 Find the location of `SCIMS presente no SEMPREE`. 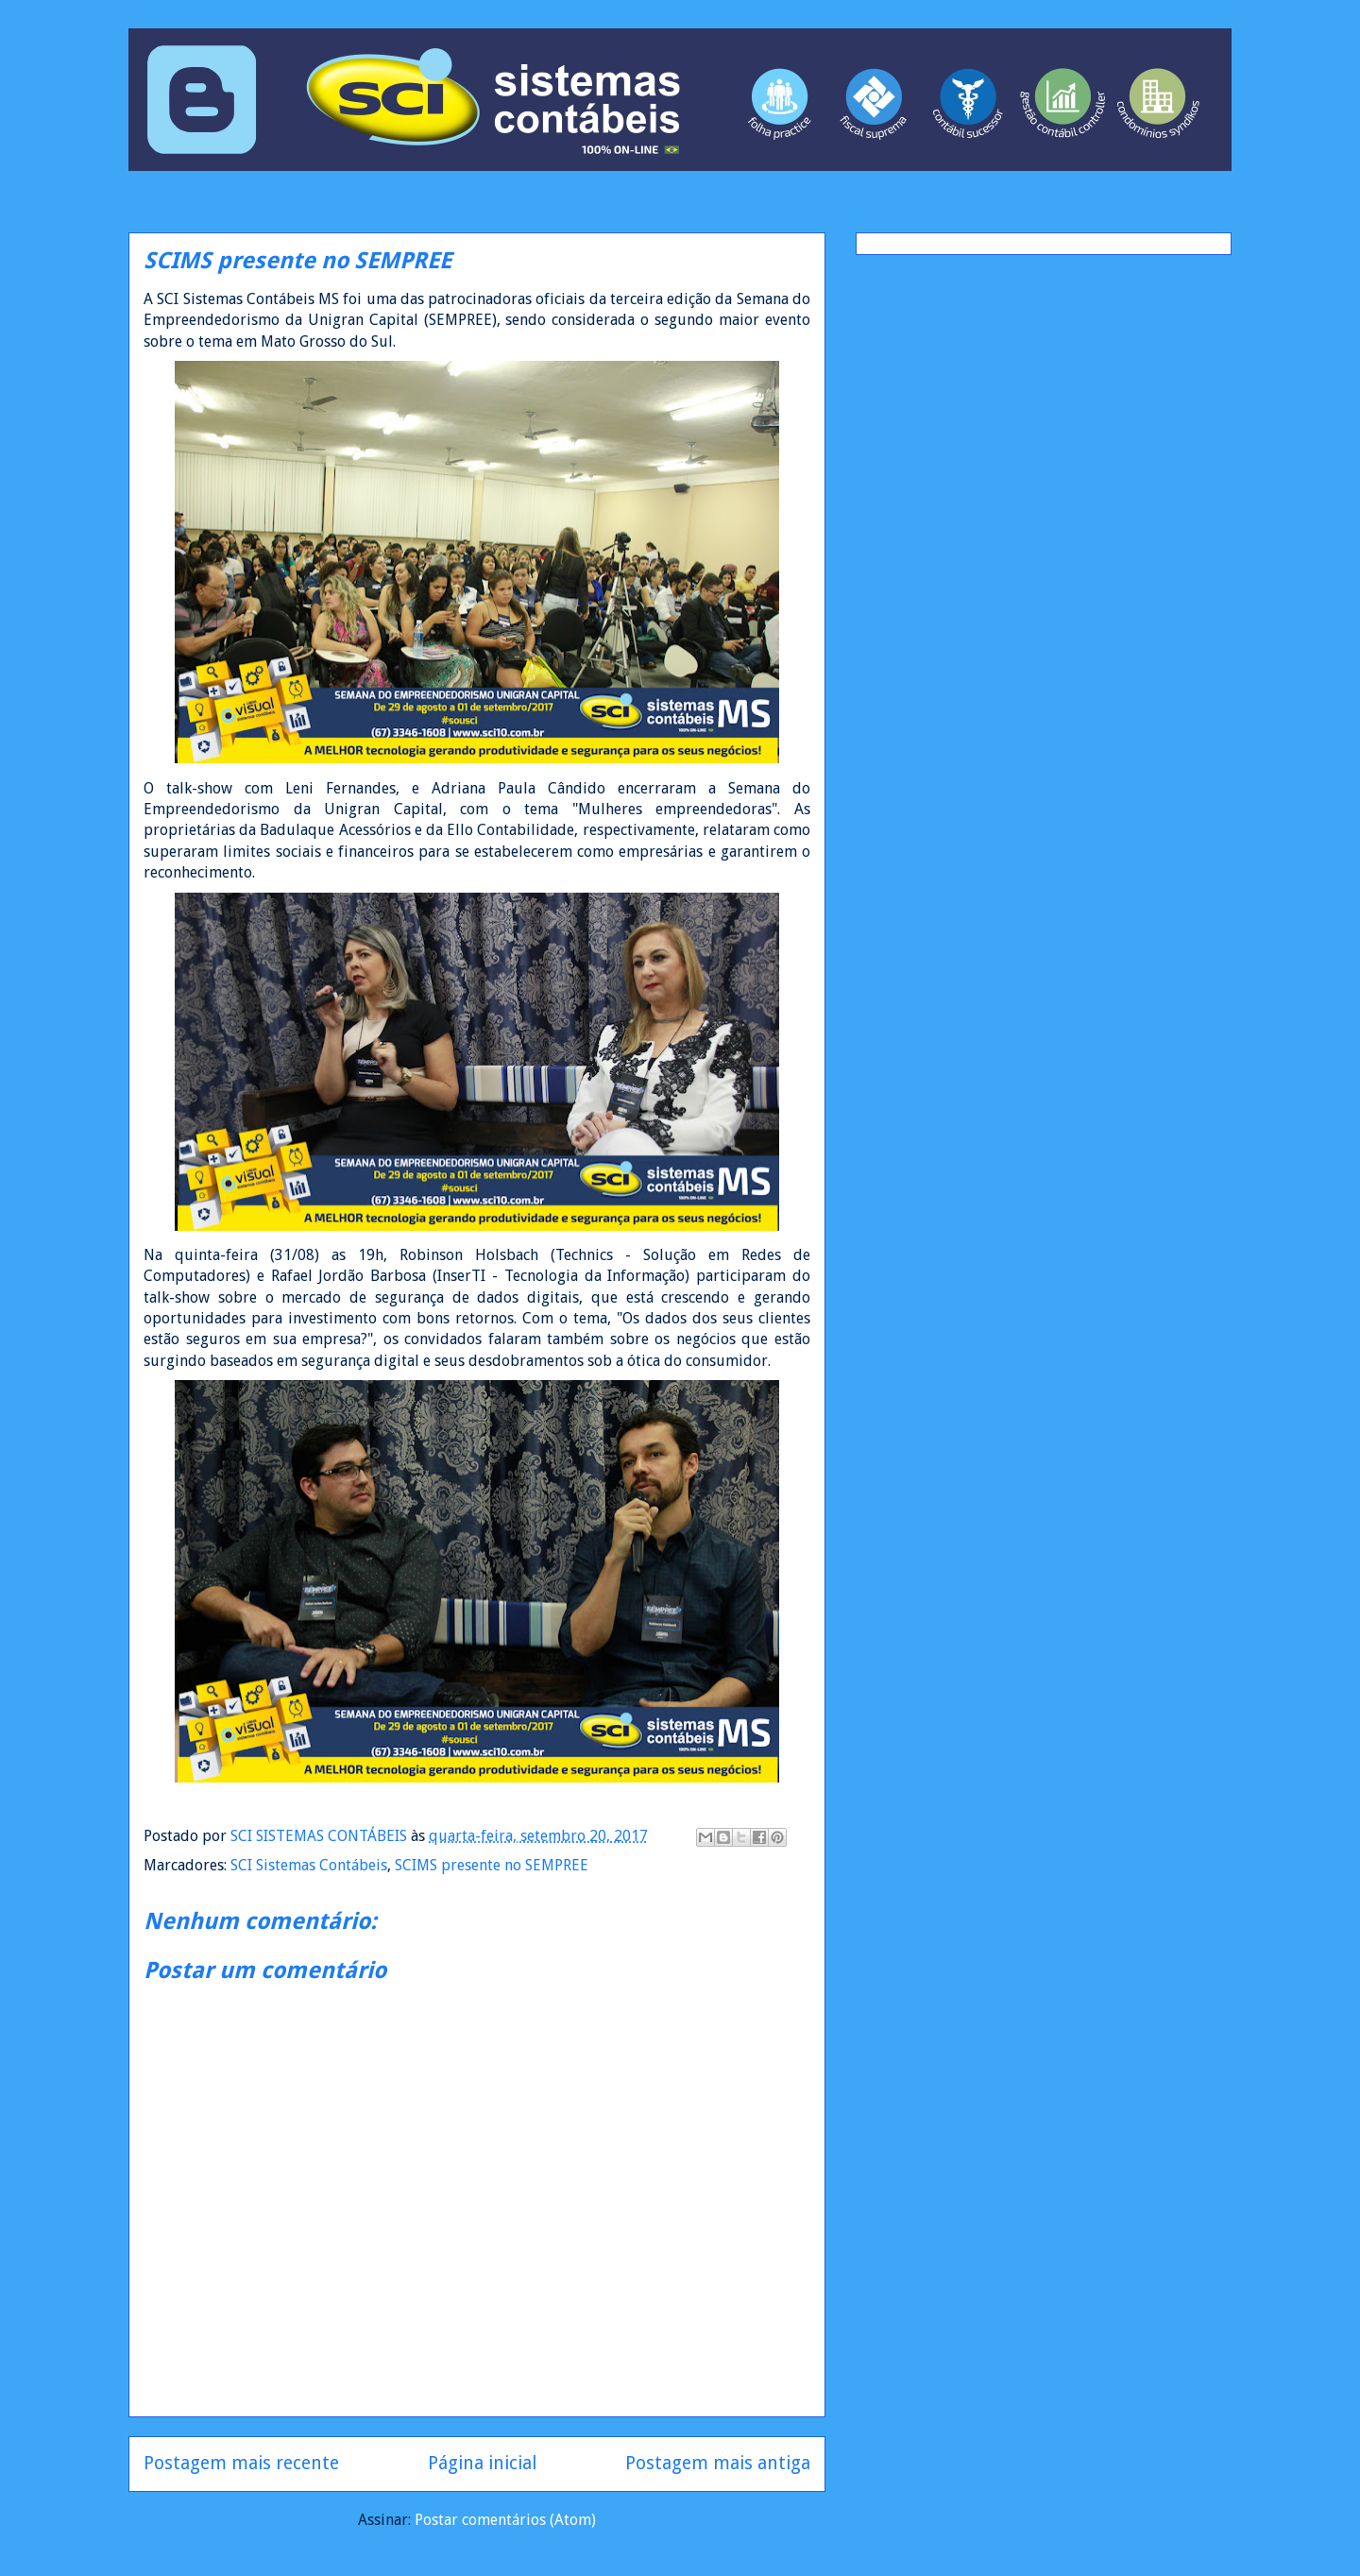

SCIMS presente no SEMPREE is located at coordinates (491, 1865).